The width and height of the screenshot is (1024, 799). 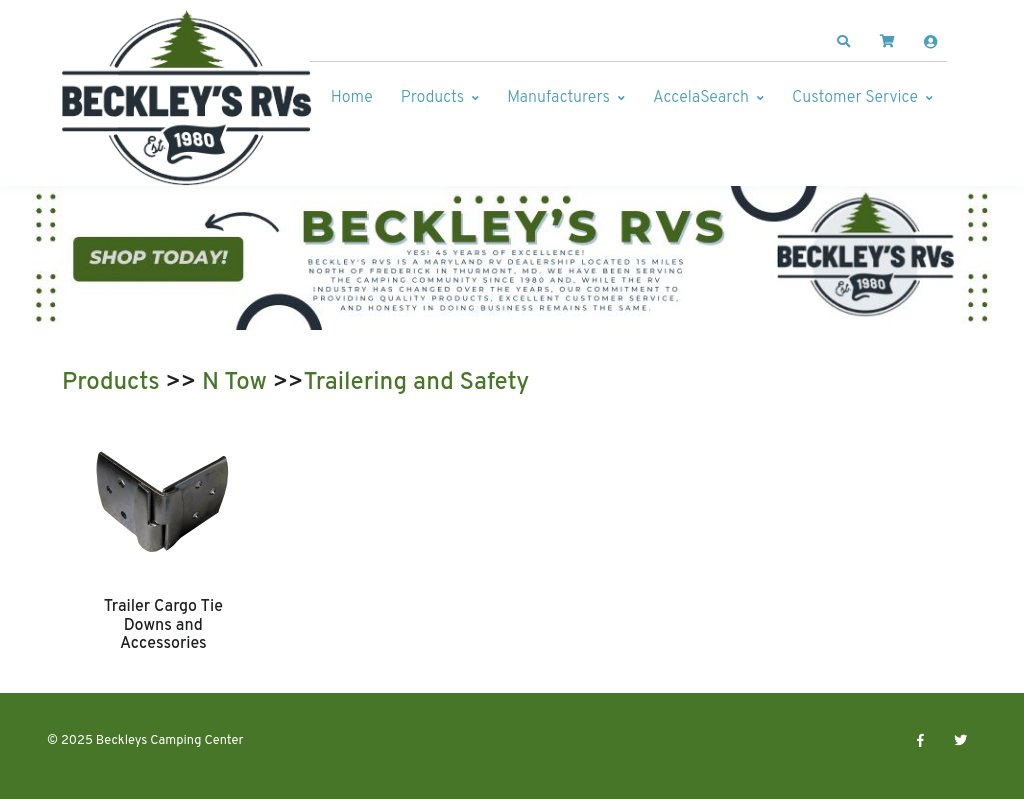 I want to click on [Beckleys Camping Center], so click(x=187, y=98).